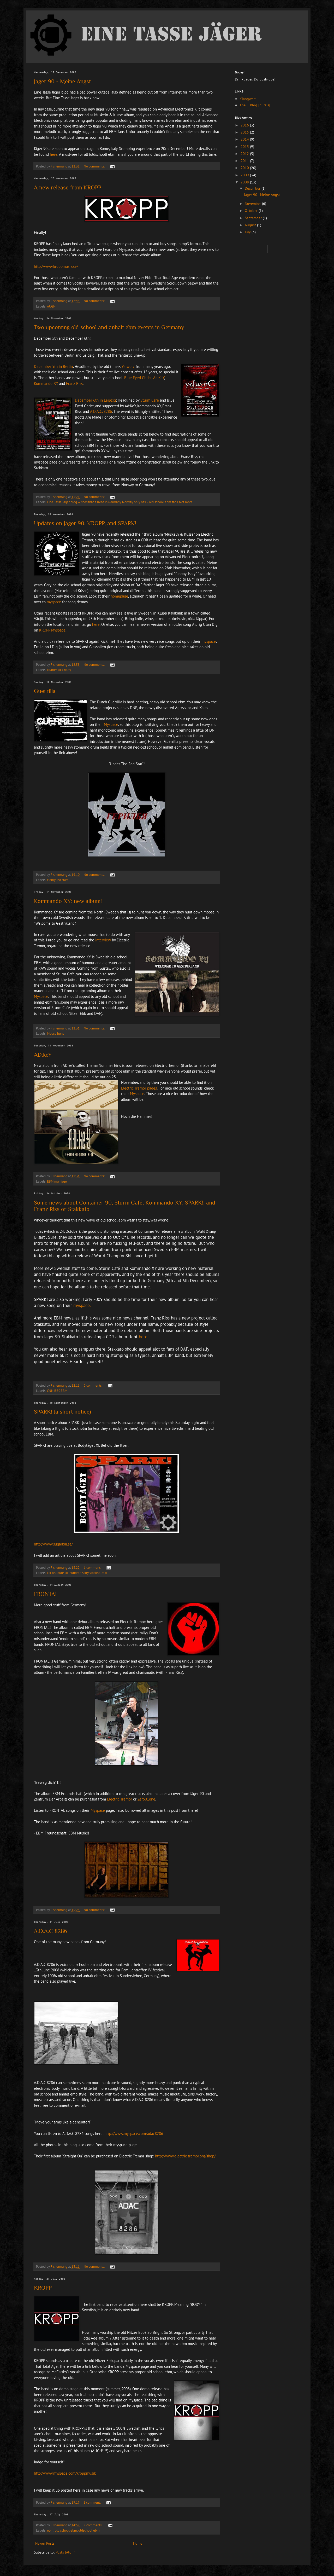  Describe the element at coordinates (245, 125) in the screenshot. I see `2016` at that location.